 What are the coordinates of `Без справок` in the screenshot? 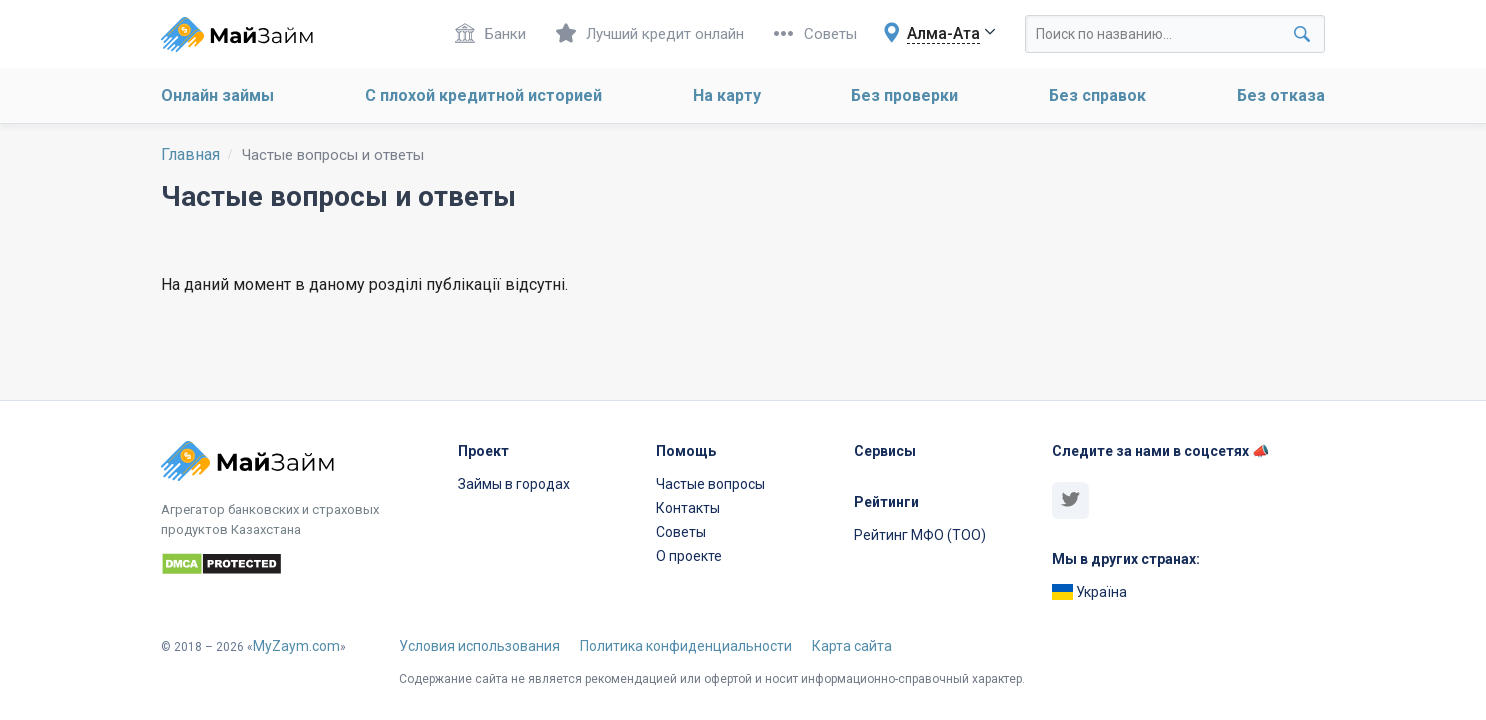 It's located at (1097, 95).